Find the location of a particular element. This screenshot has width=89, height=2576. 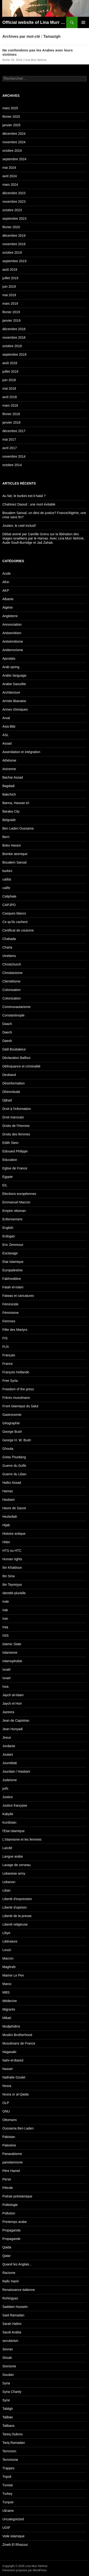

Quand les Anglais… is located at coordinates (17, 2264).